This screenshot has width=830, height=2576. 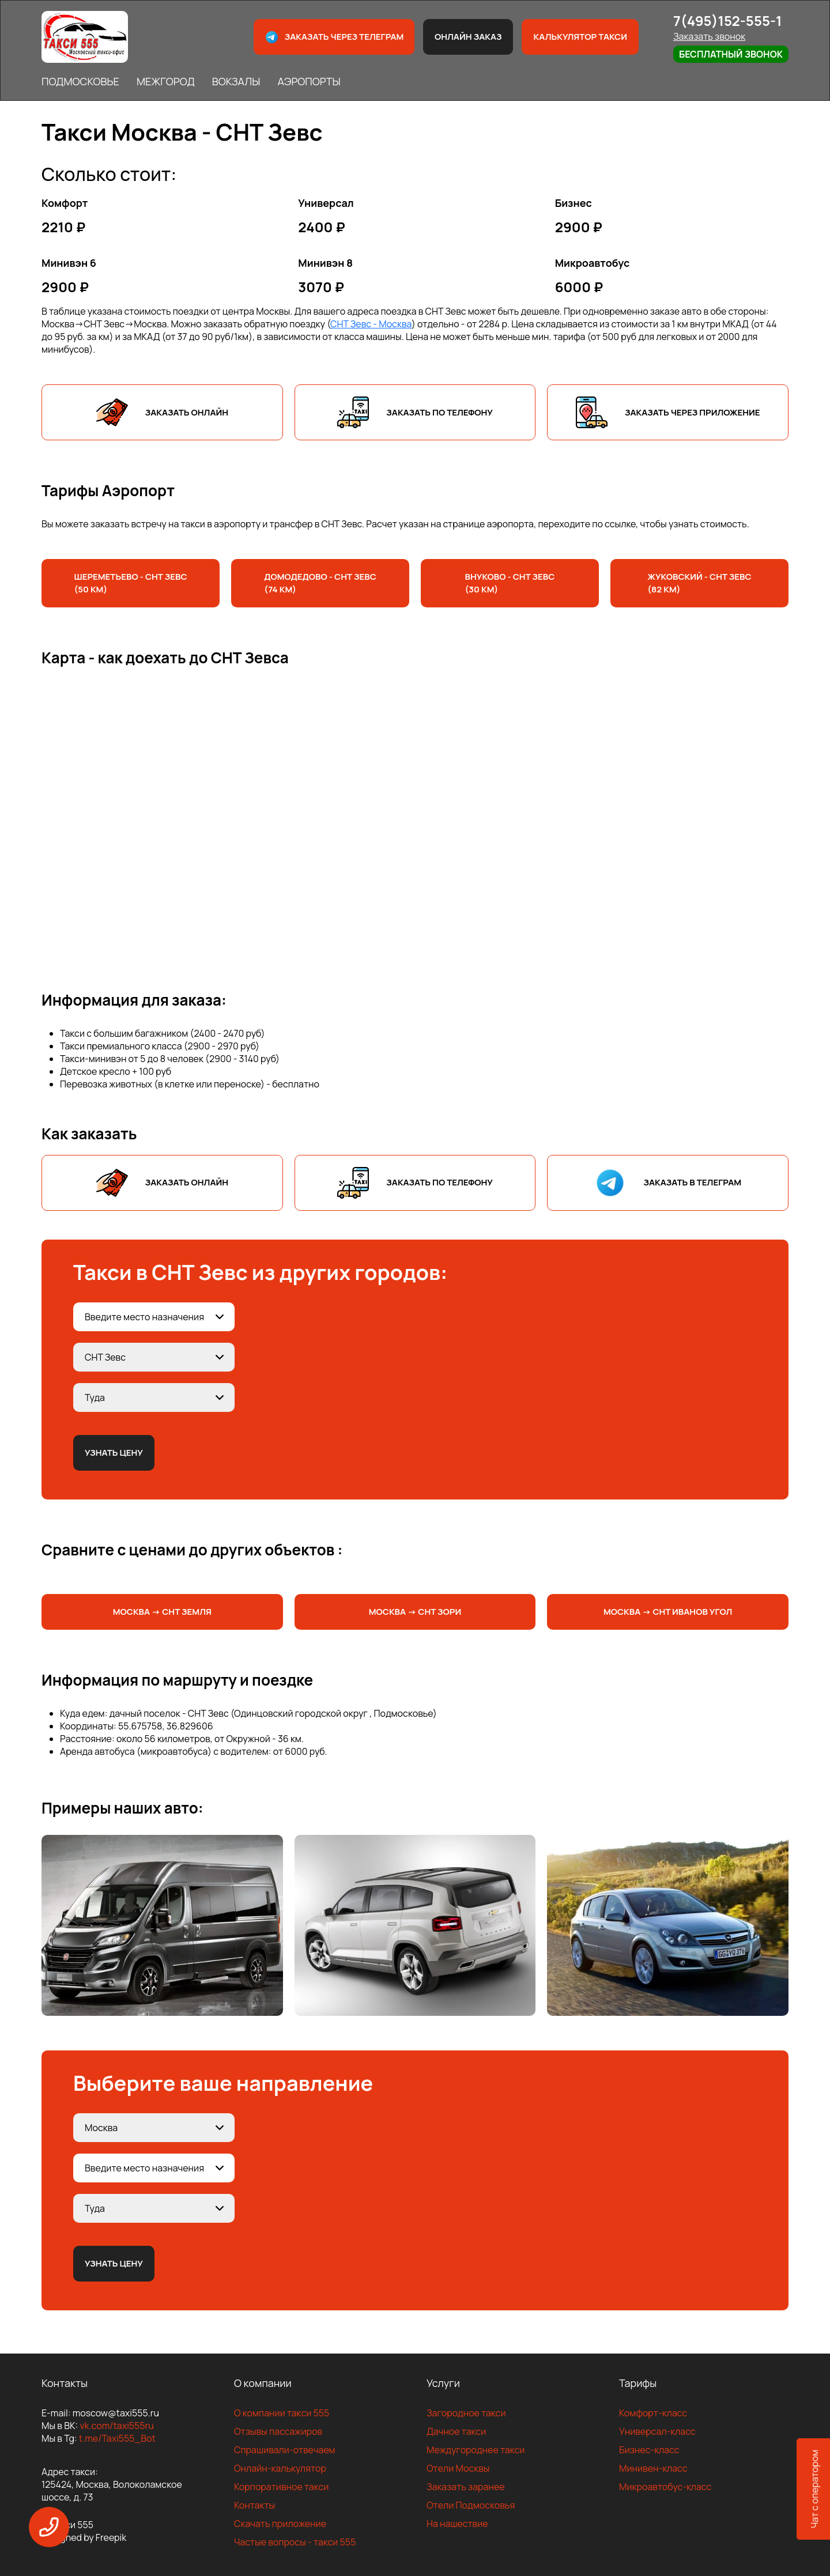 What do you see at coordinates (731, 54) in the screenshot?
I see `Бесплатный звонок` at bounding box center [731, 54].